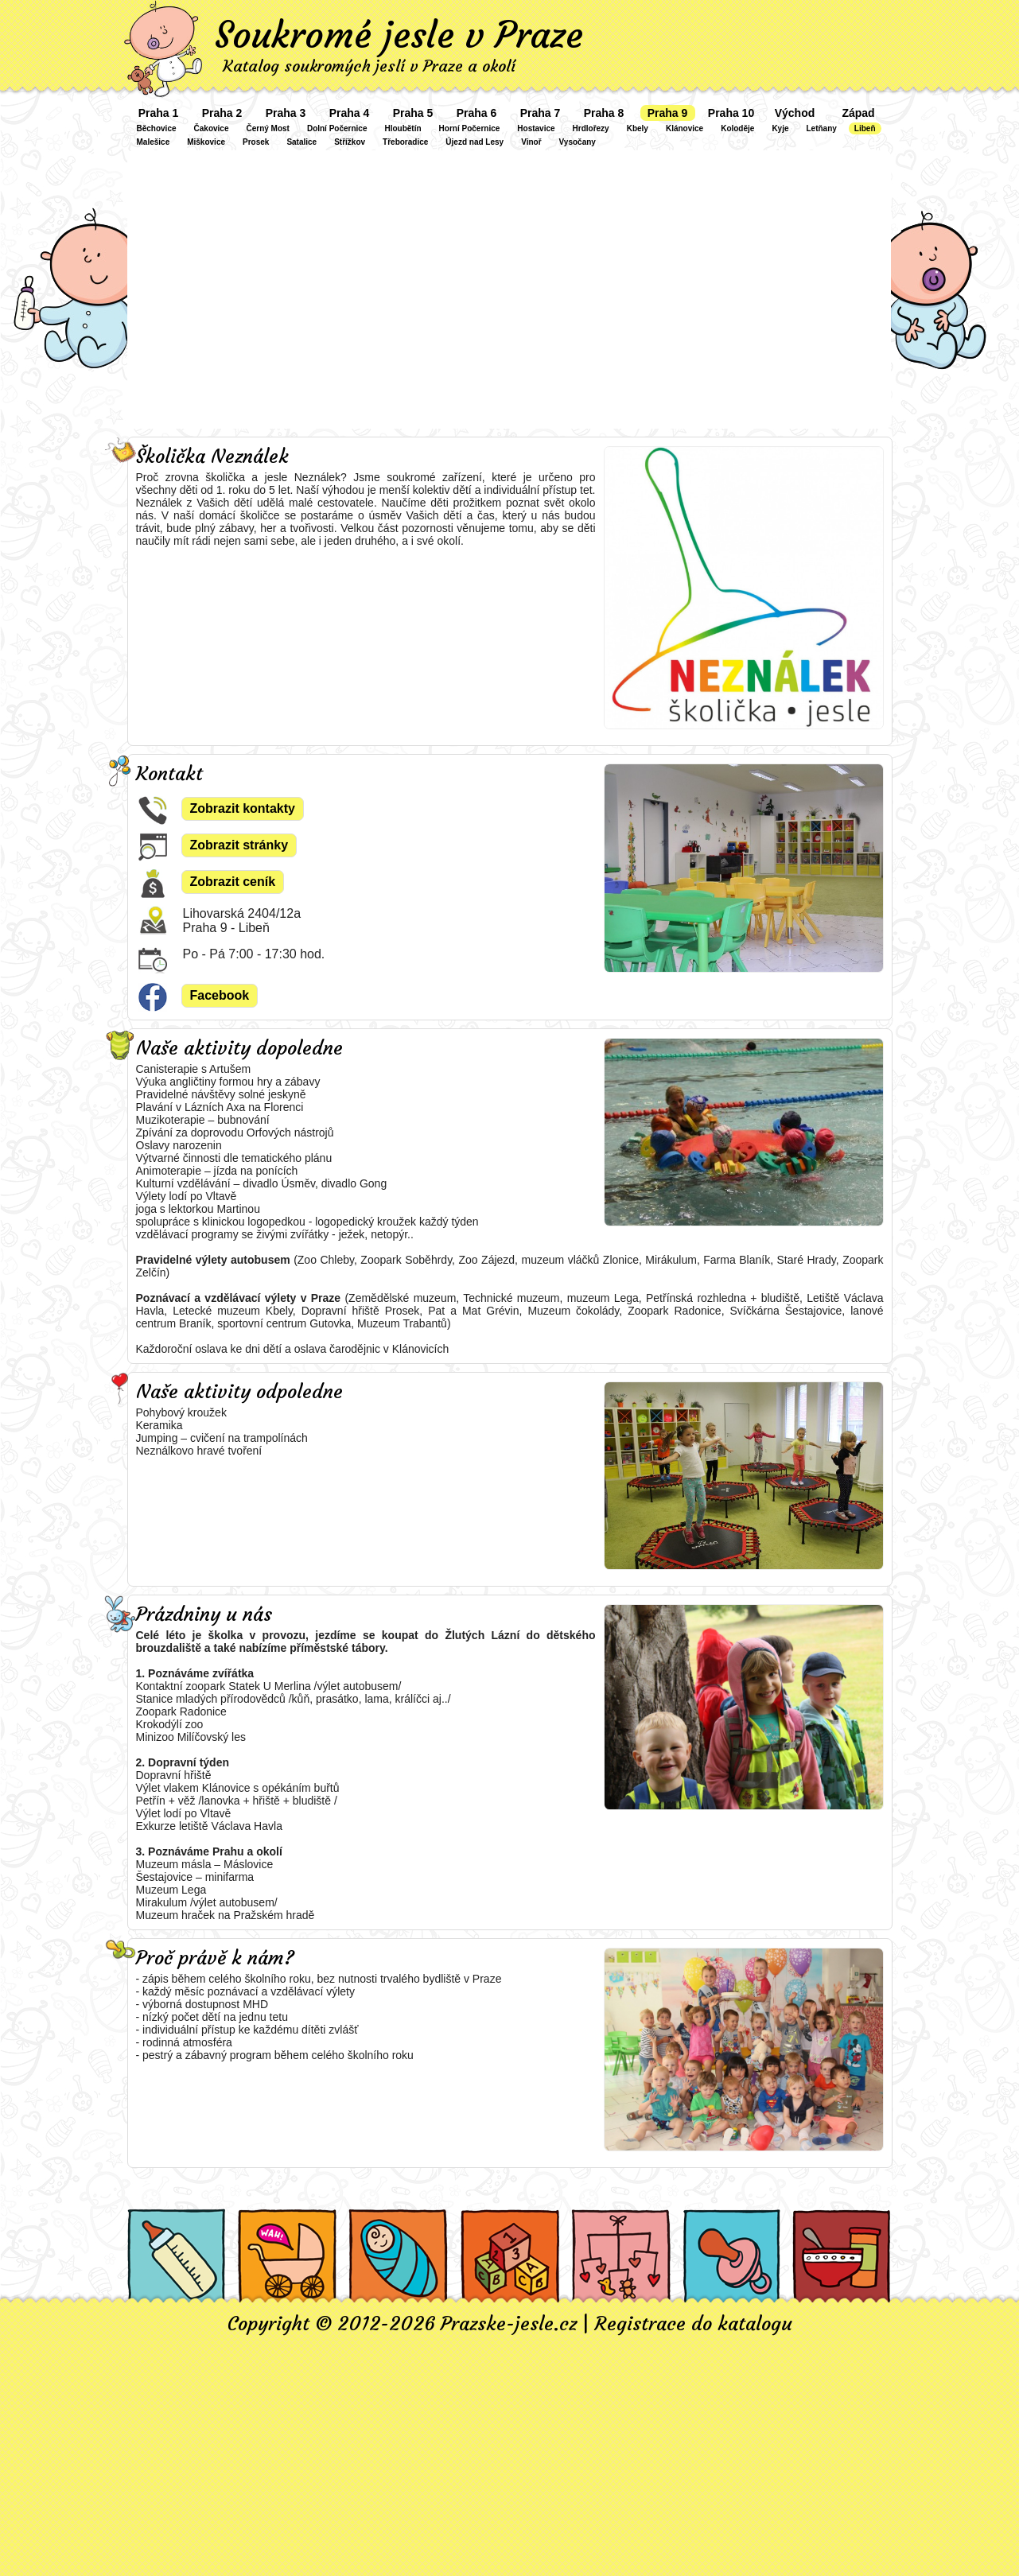 Image resolution: width=1019 pixels, height=2576 pixels. What do you see at coordinates (858, 113) in the screenshot?
I see `Západ` at bounding box center [858, 113].